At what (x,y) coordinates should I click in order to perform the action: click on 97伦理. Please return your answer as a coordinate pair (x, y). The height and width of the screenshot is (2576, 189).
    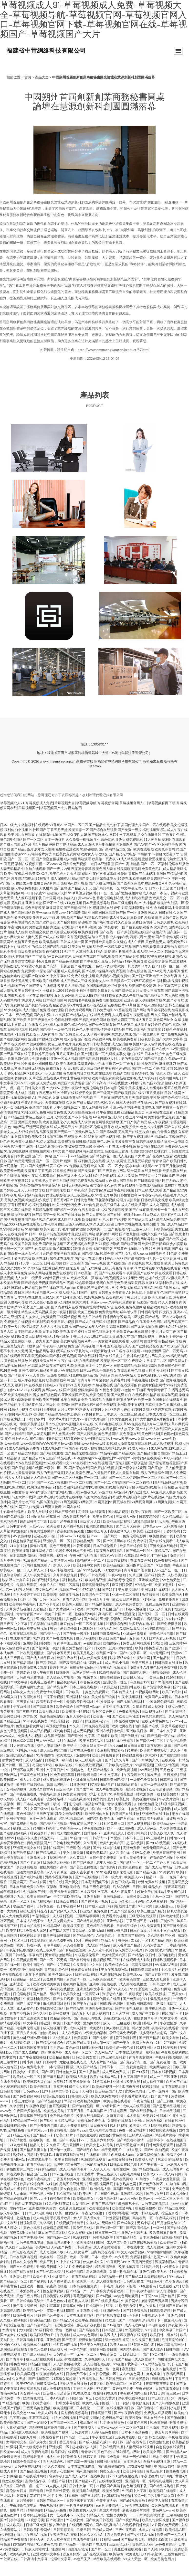
    Looking at the image, I should click on (151, 2330).